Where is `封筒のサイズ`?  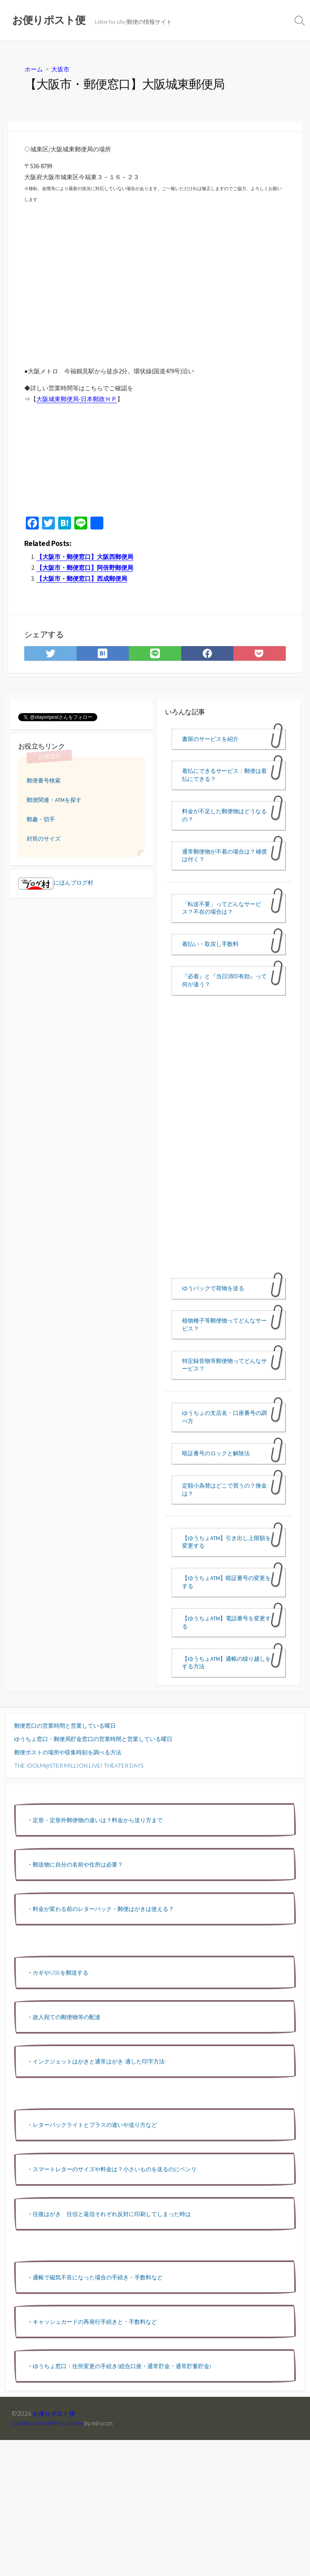
封筒のサイズ is located at coordinates (44, 838).